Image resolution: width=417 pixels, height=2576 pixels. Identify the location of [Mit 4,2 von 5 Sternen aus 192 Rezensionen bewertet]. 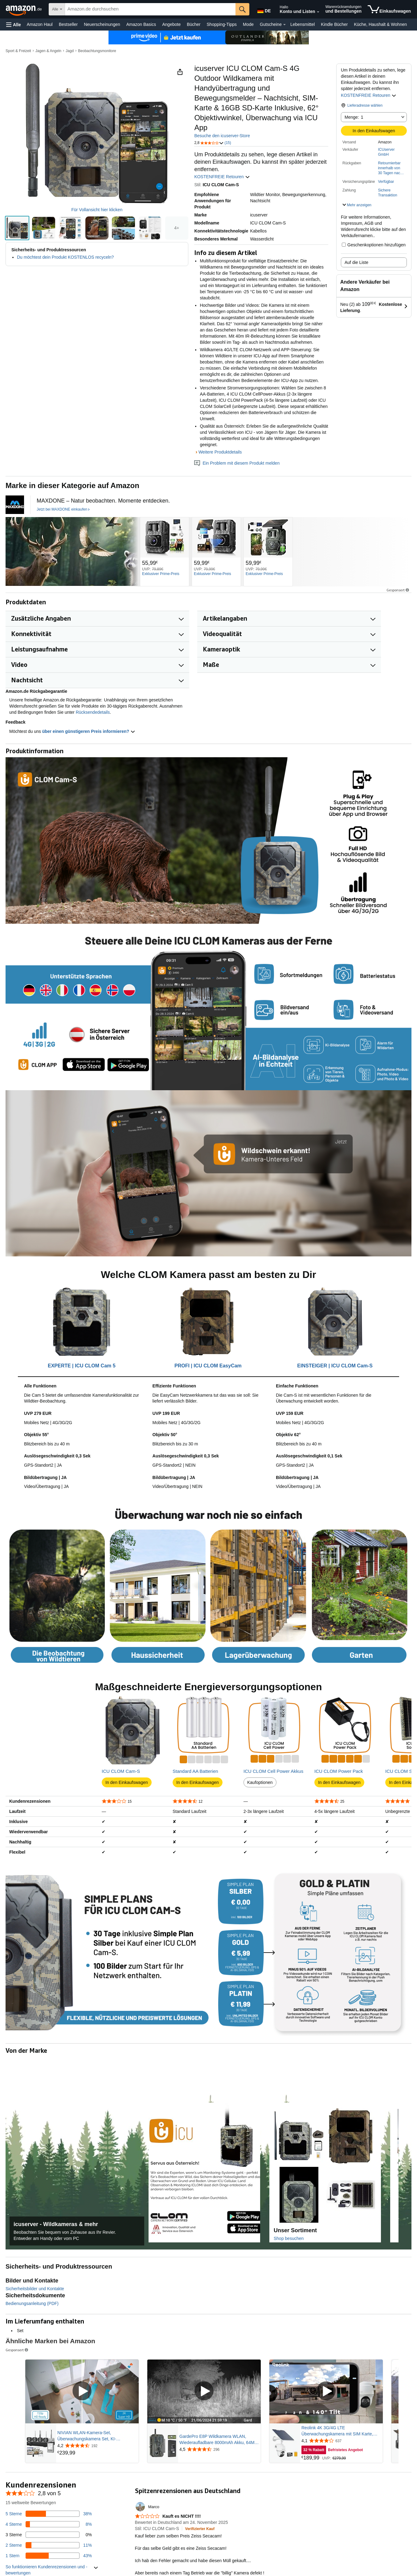
(97, 2445).